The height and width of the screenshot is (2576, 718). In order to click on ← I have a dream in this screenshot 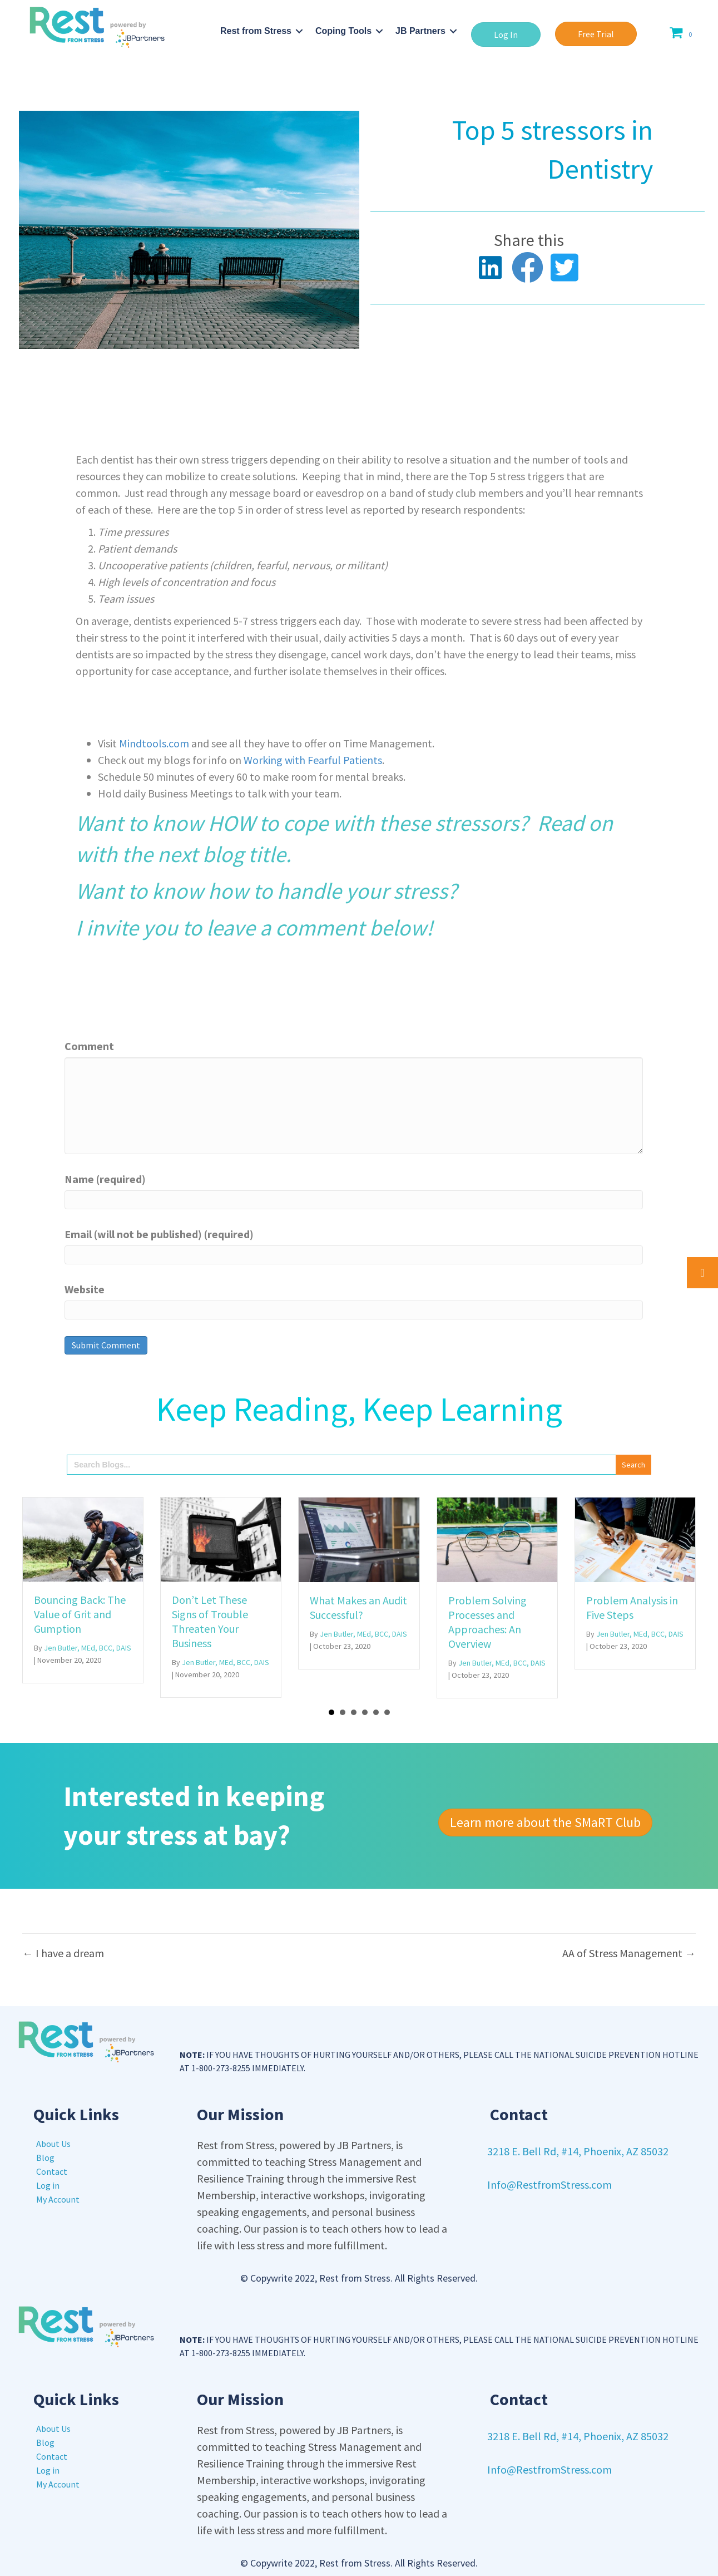, I will do `click(63, 1953)`.